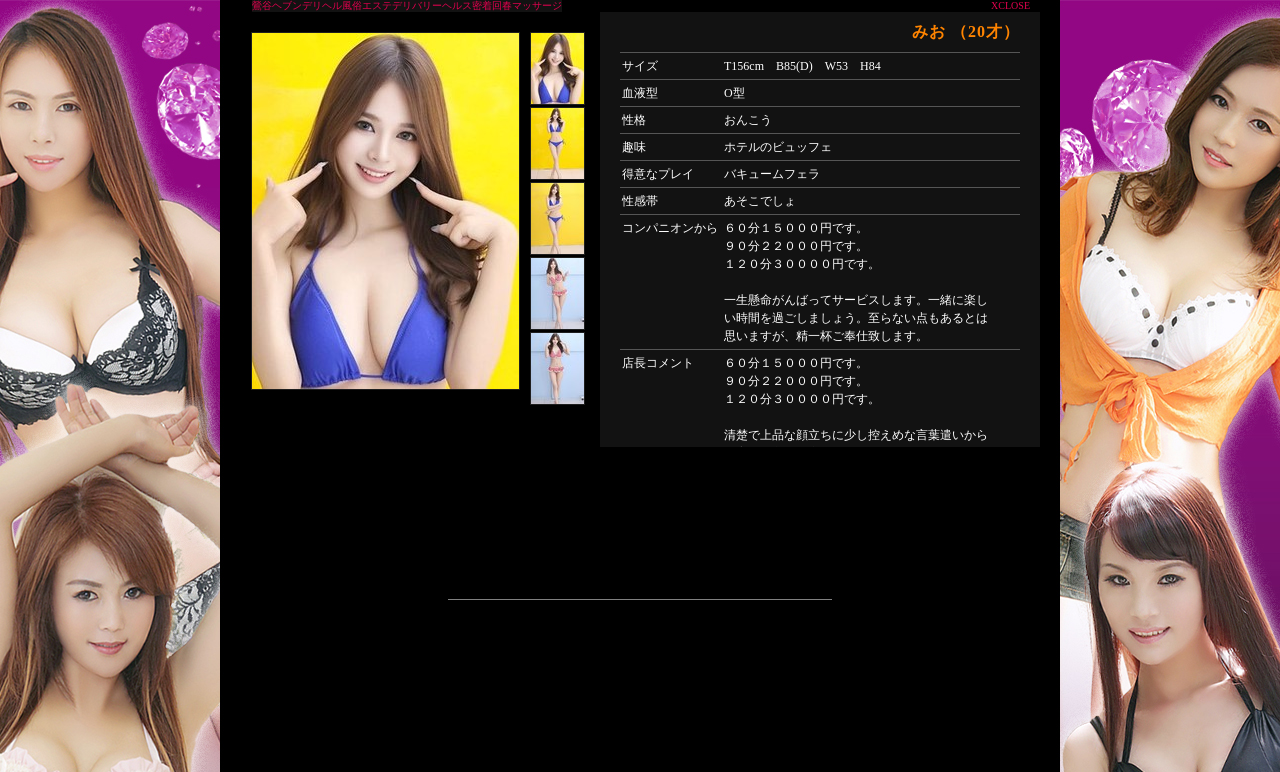  What do you see at coordinates (1010, 5) in the screenshot?
I see `XCLOSE` at bounding box center [1010, 5].